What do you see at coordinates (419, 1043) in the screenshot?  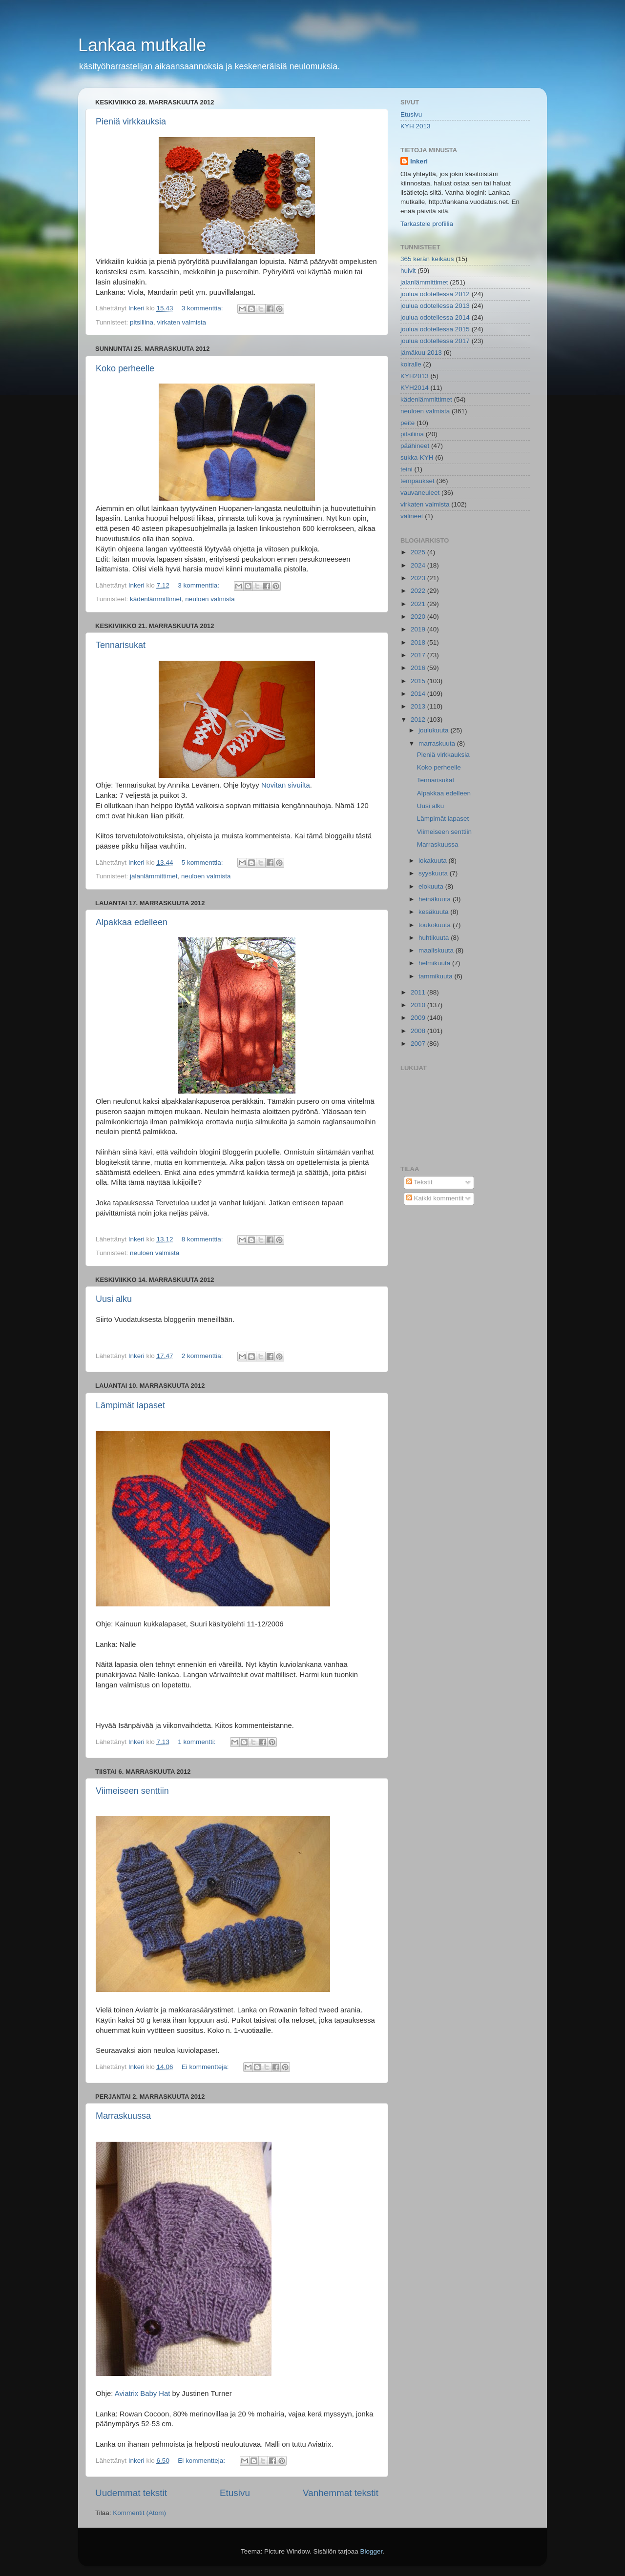 I see `2007` at bounding box center [419, 1043].